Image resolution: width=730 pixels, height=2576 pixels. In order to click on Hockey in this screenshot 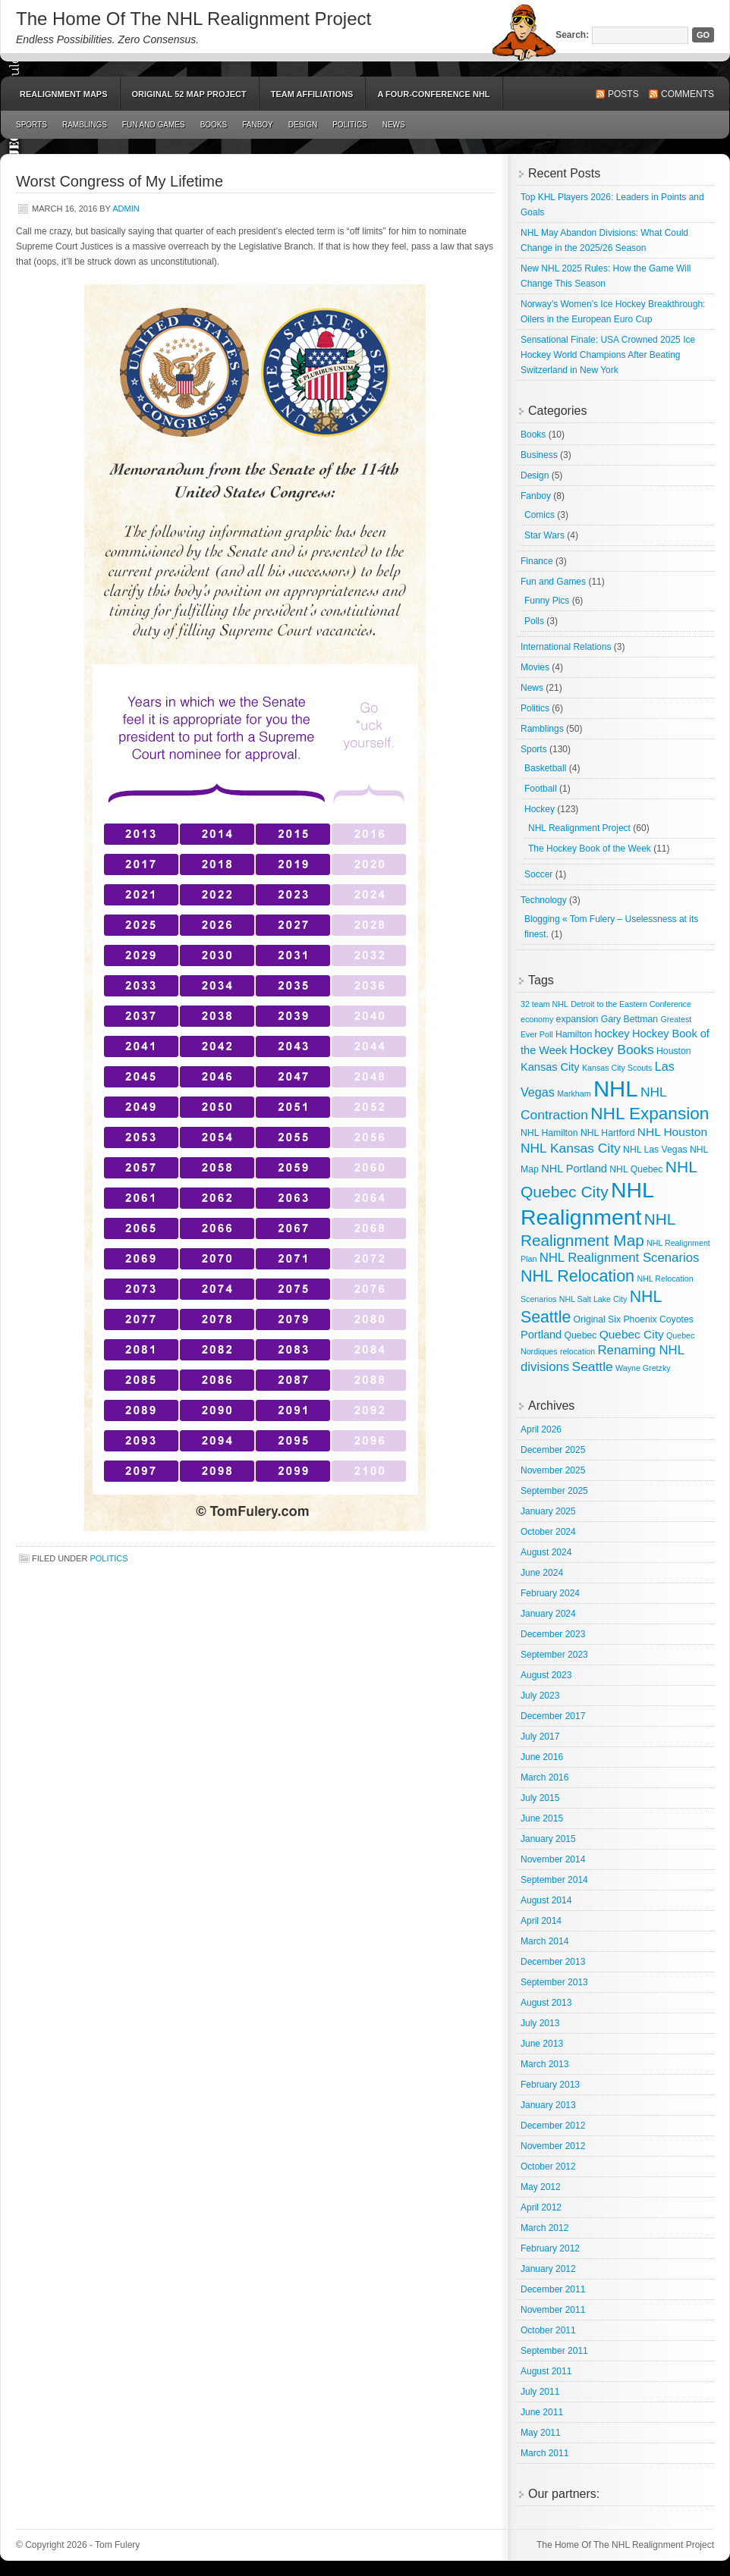, I will do `click(539, 809)`.